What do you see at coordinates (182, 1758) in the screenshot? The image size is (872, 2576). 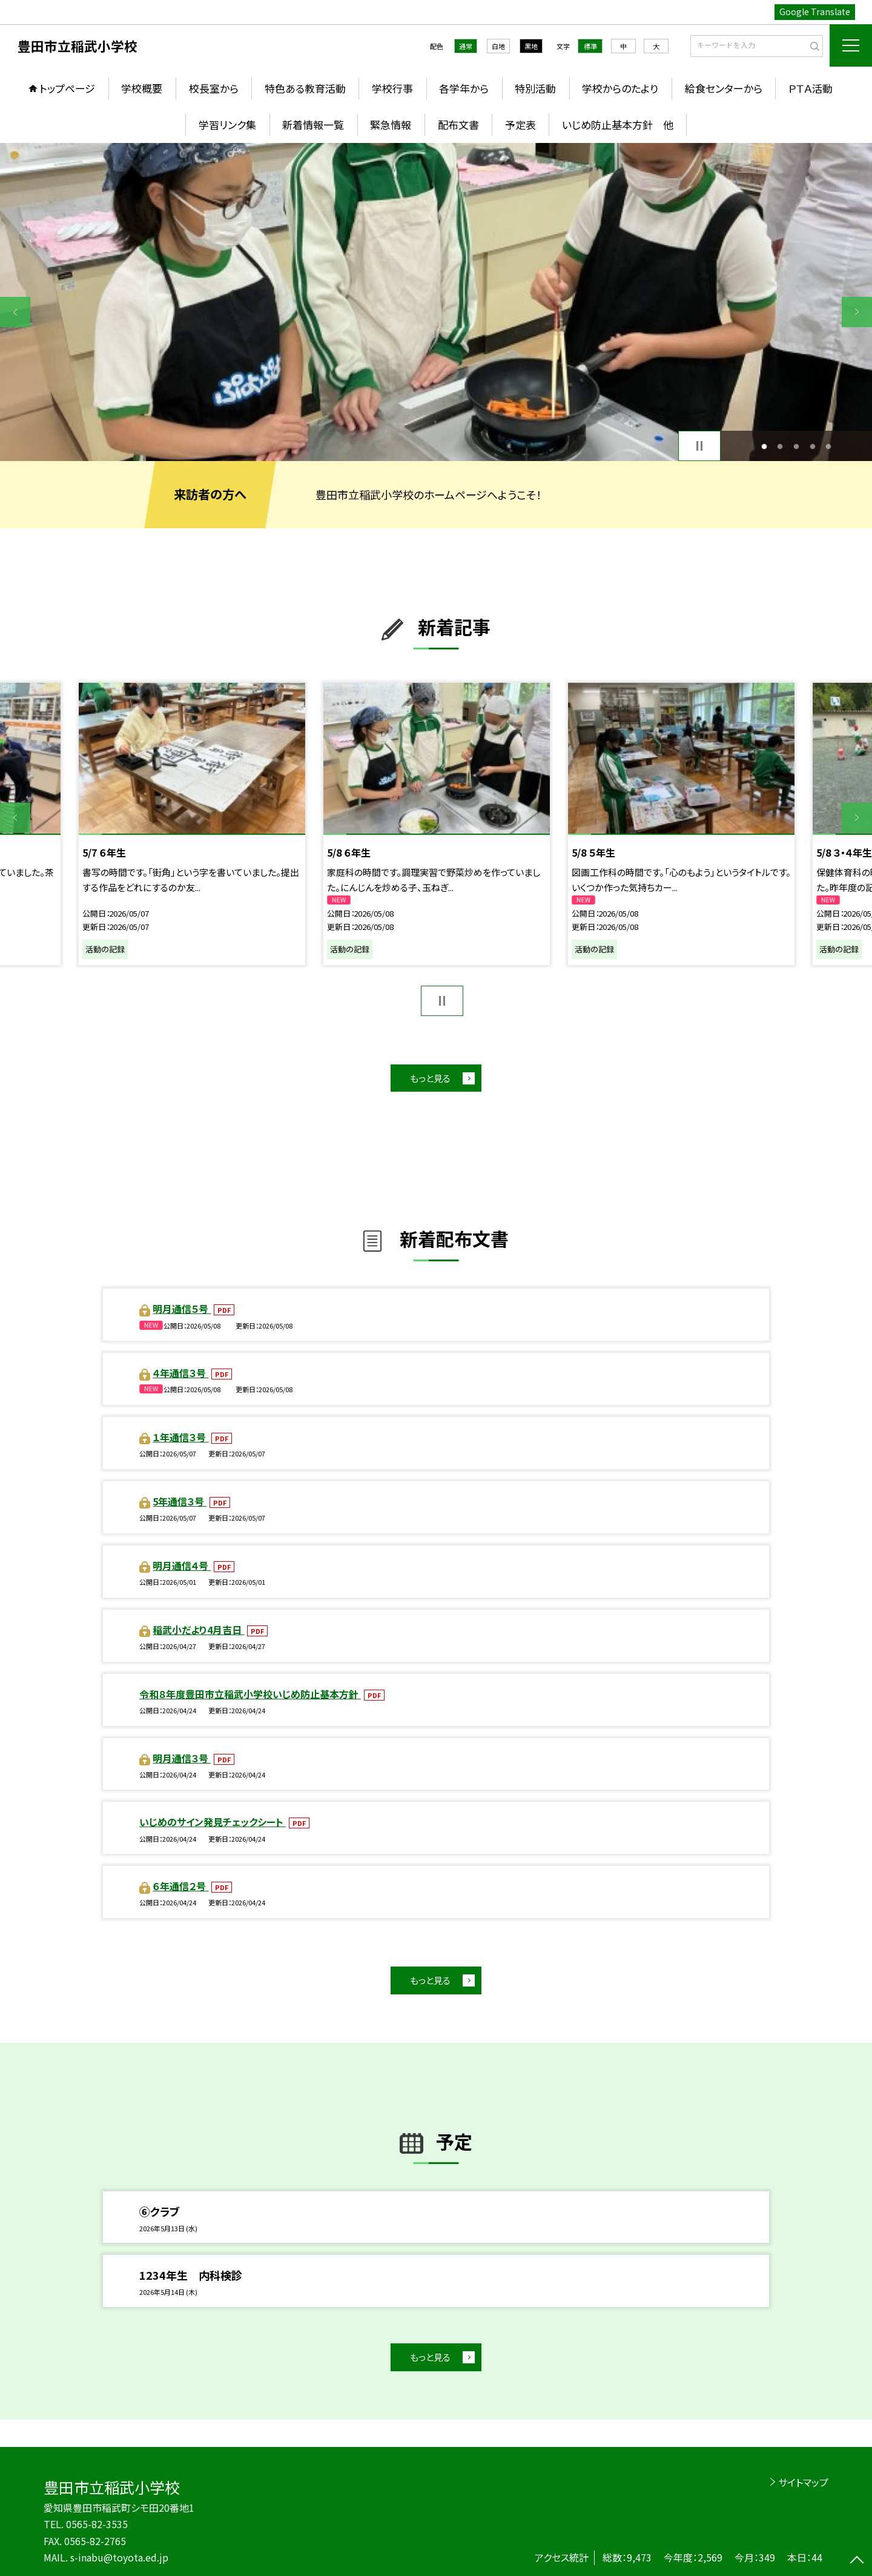 I see `明月通信３号` at bounding box center [182, 1758].